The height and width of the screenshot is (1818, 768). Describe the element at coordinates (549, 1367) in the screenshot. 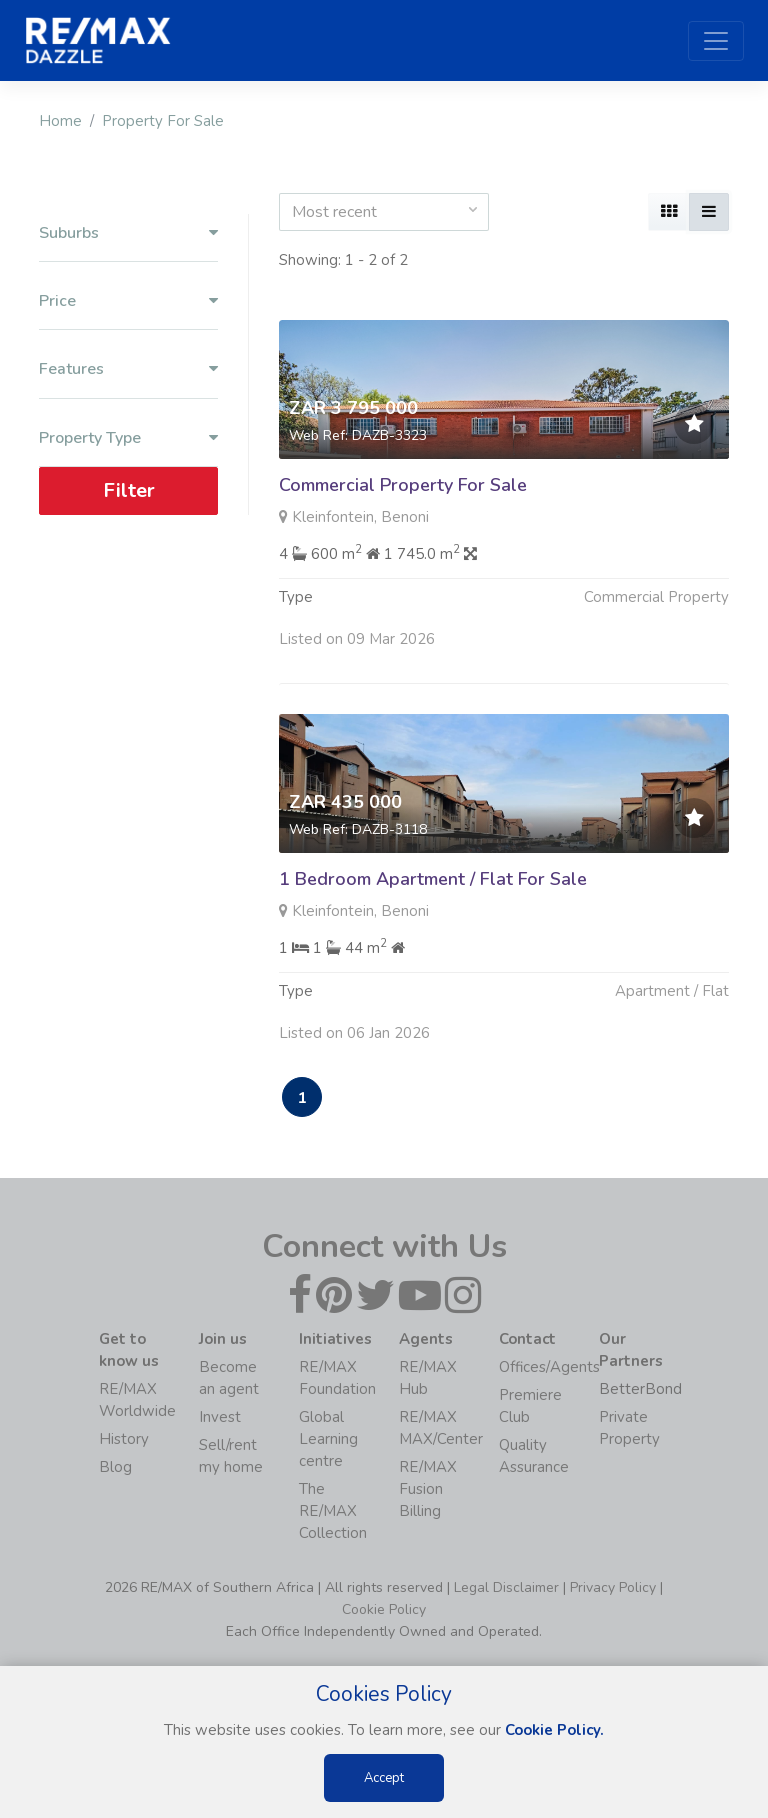

I see `Offices/Agents` at that location.